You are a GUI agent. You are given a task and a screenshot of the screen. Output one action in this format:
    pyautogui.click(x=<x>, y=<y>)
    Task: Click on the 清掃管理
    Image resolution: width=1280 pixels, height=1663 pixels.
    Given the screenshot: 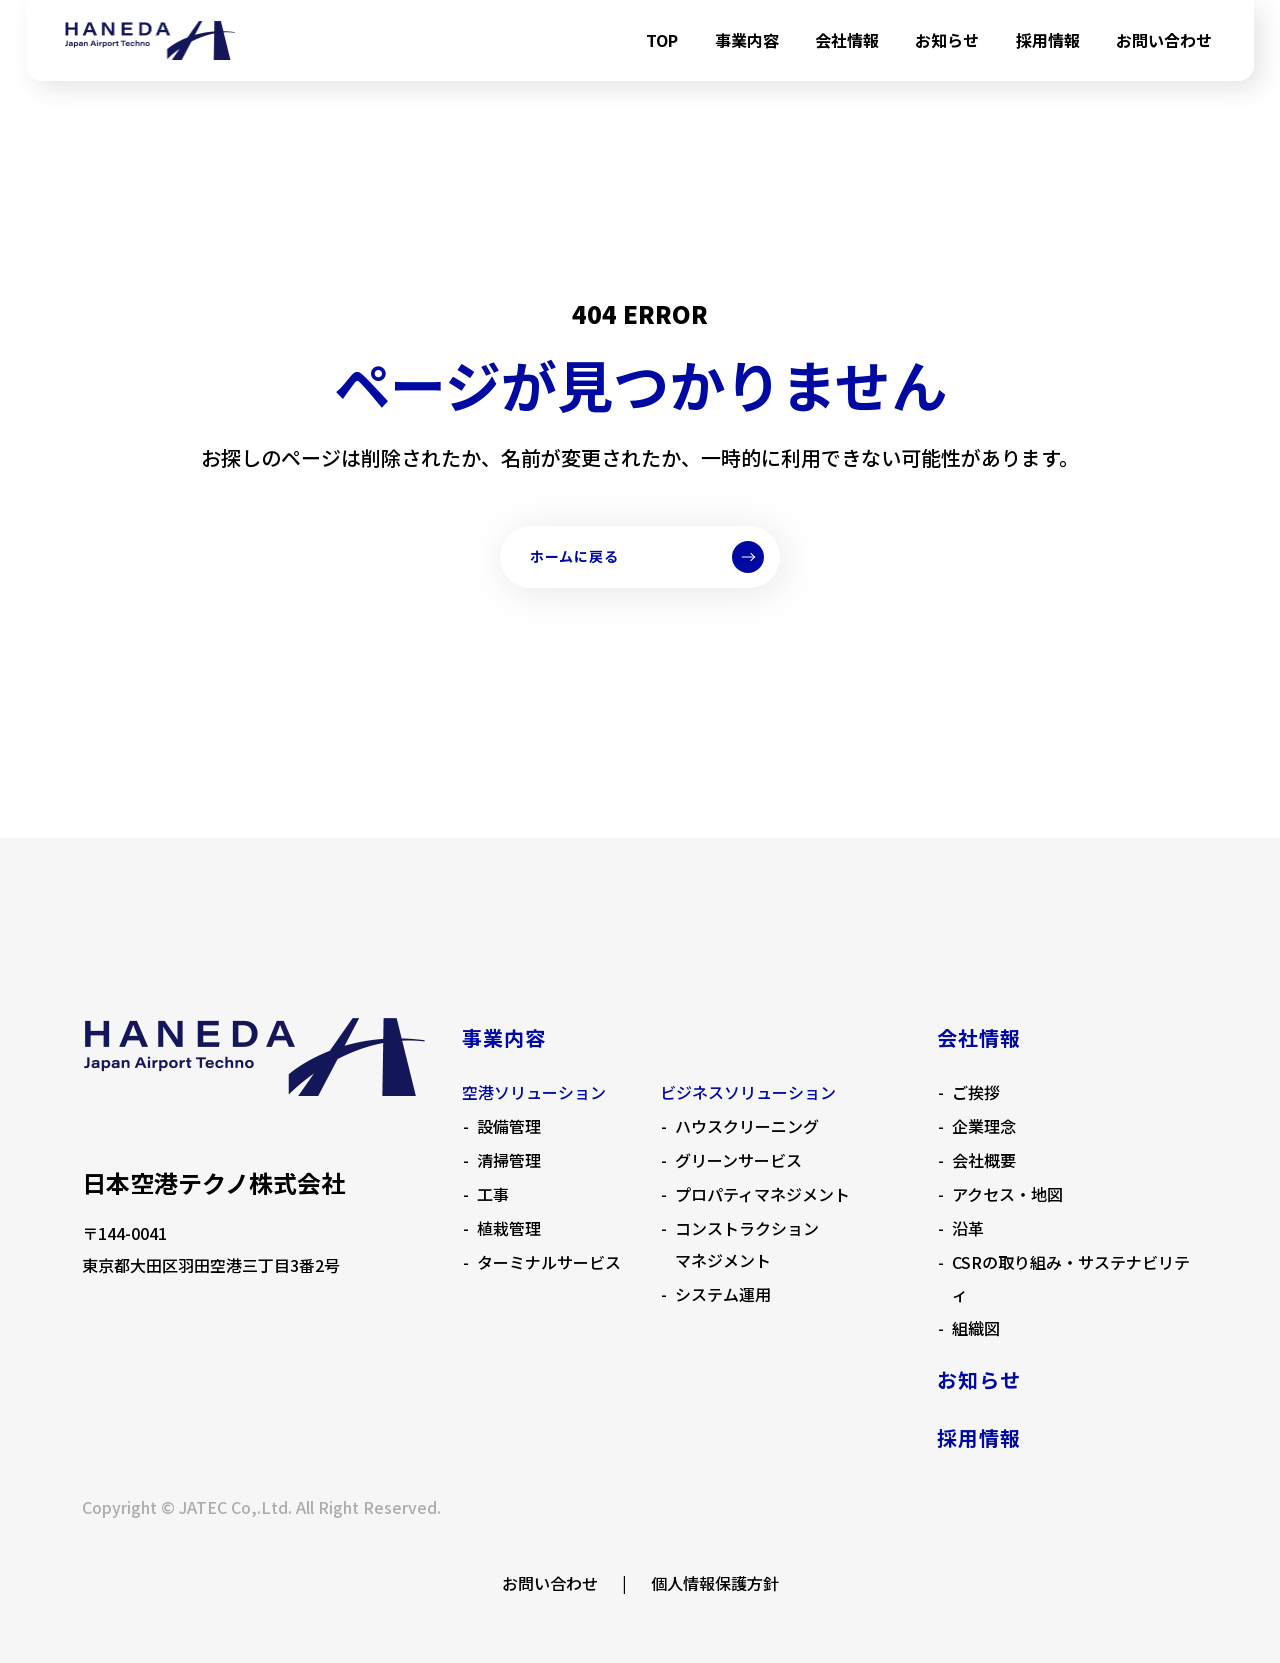 What is the action you would take?
    pyautogui.click(x=509, y=1160)
    